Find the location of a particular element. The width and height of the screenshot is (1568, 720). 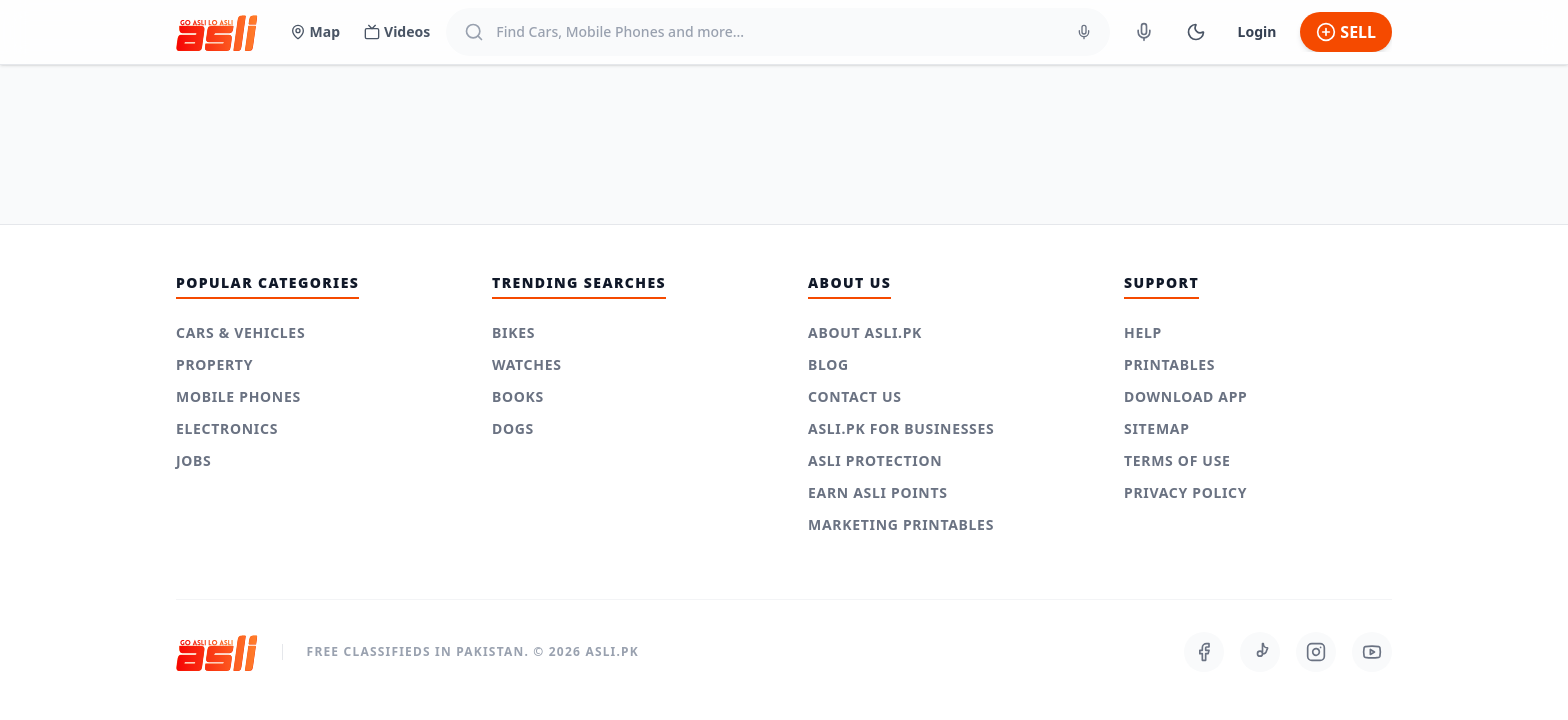

Electronics is located at coordinates (227, 428).